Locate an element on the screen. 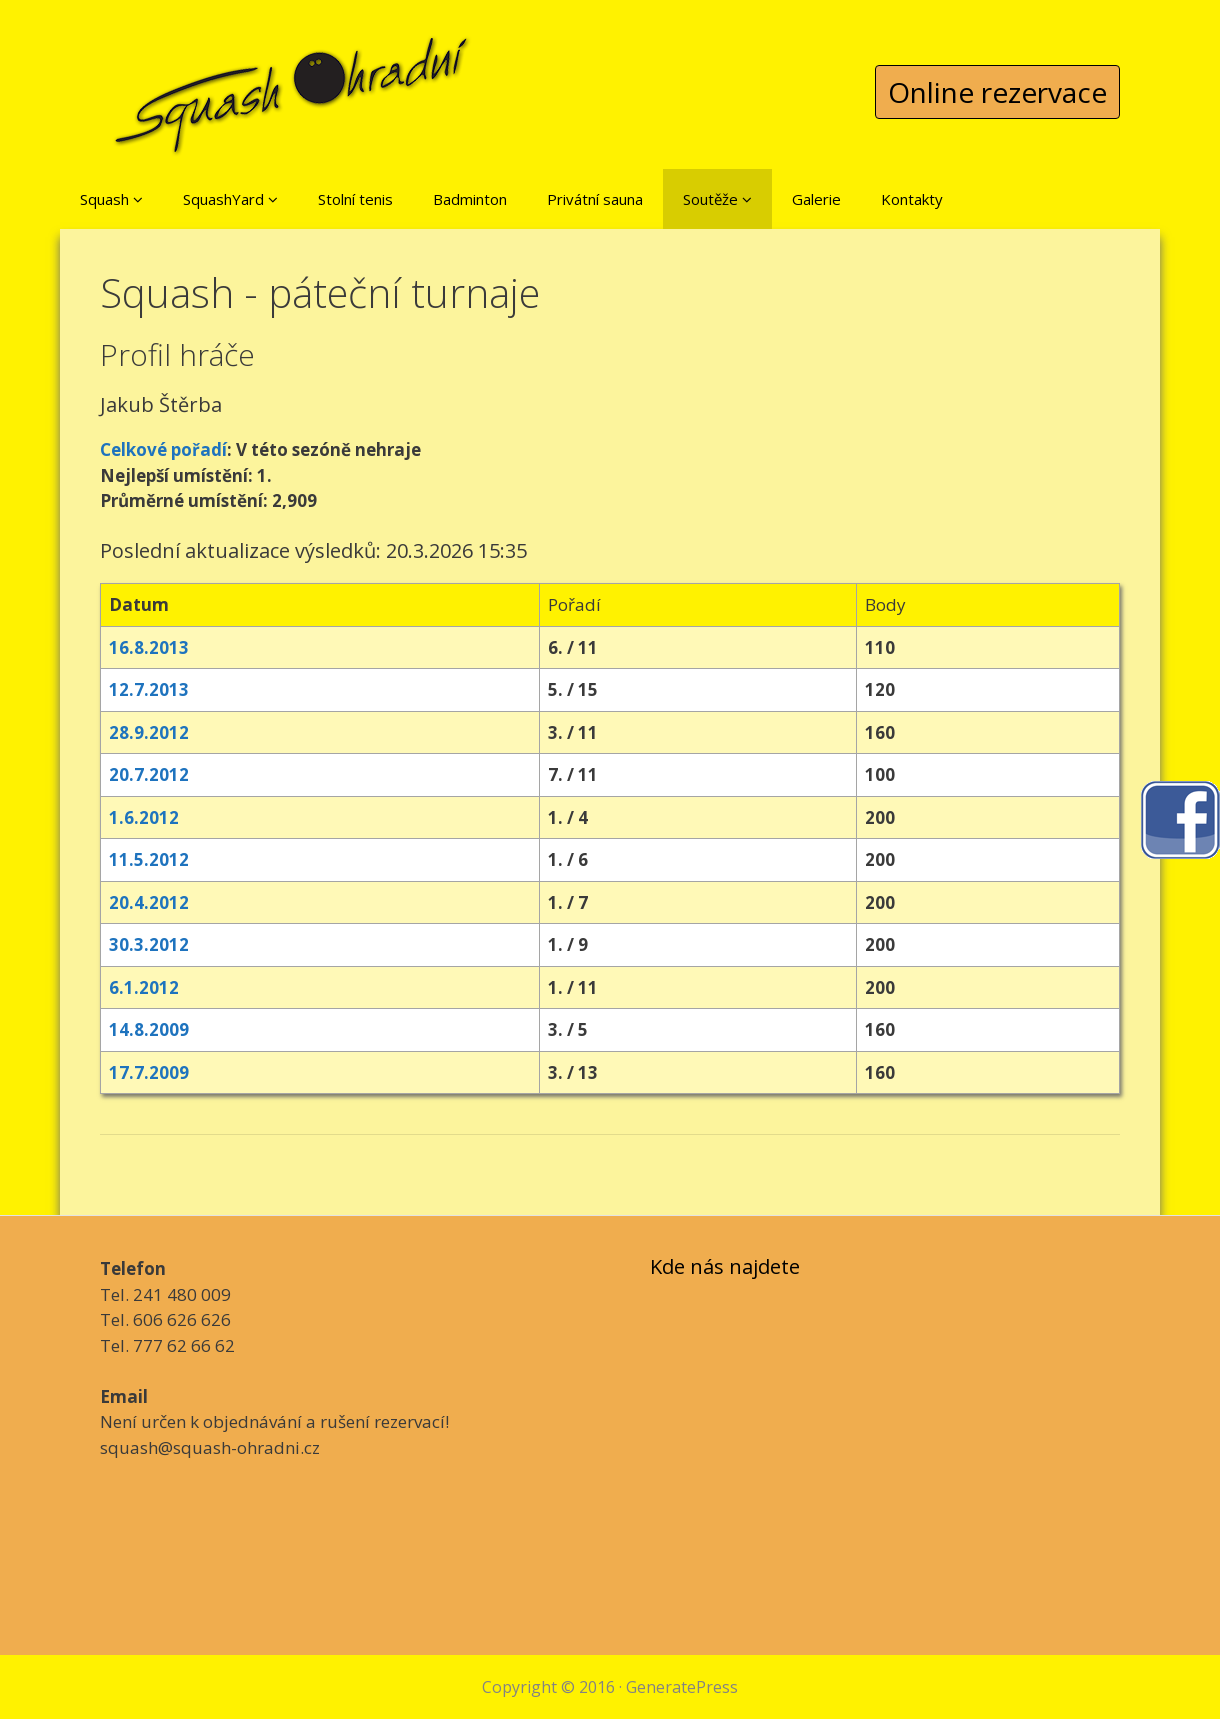 Image resolution: width=1220 pixels, height=1719 pixels. 17.7.2009 is located at coordinates (149, 1072).